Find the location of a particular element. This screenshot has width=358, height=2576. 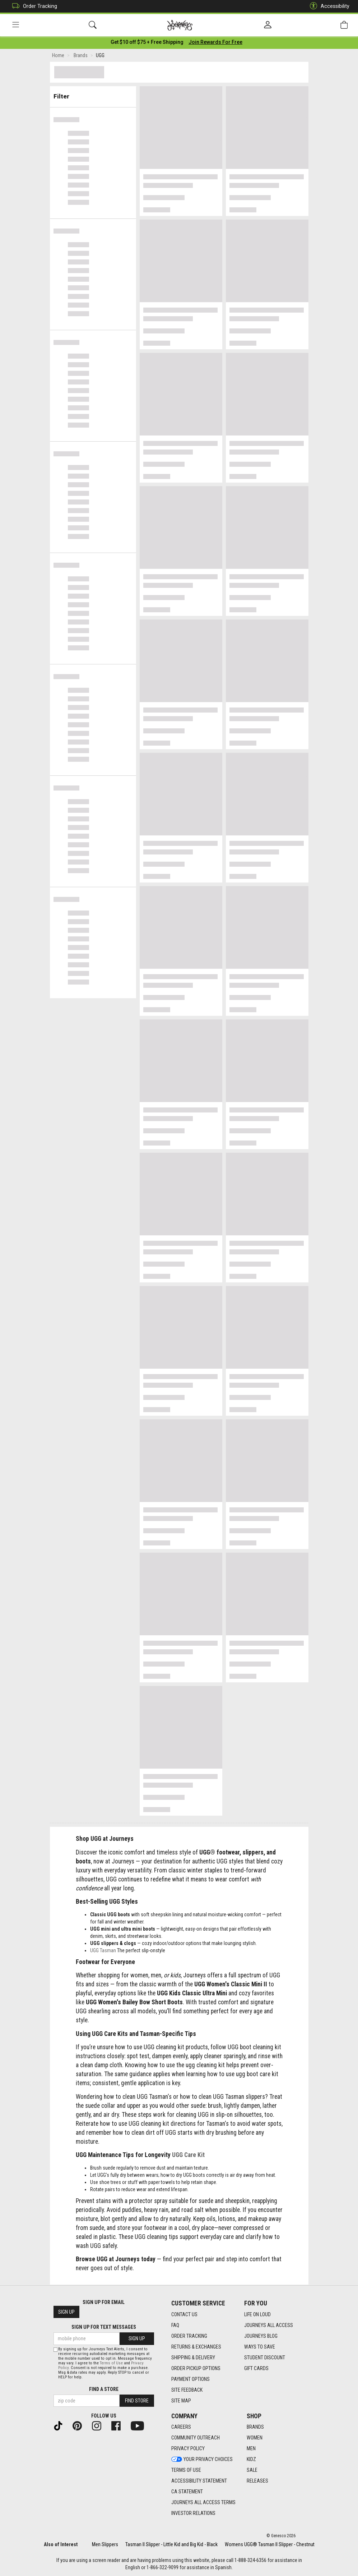

Contact Us [Contact Us footer link] is located at coordinates (184, 2314).